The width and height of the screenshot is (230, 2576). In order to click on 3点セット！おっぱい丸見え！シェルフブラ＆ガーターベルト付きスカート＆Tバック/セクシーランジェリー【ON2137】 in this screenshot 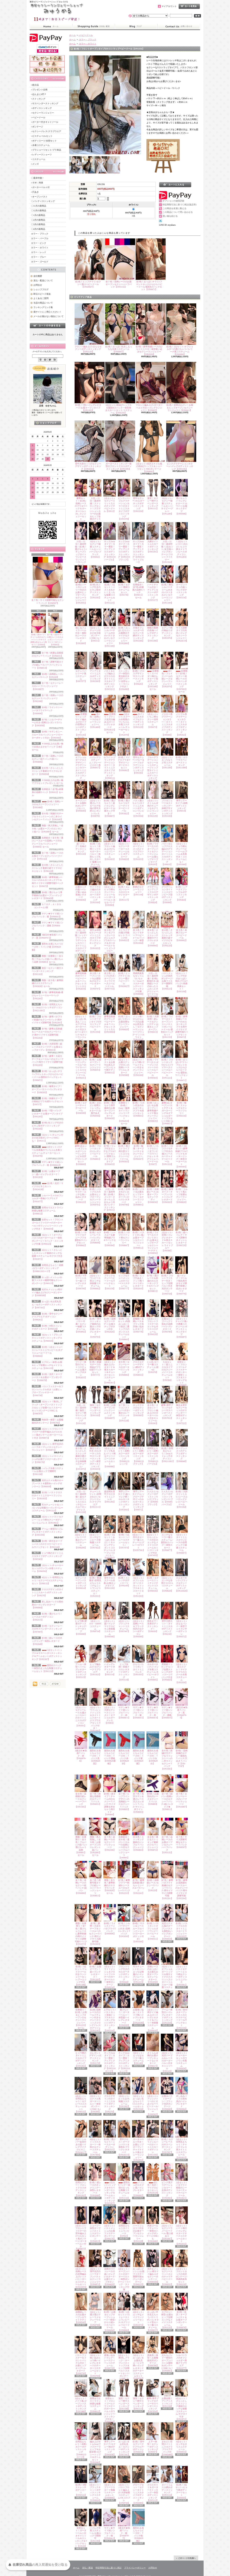, I will do `click(81, 1029)`.